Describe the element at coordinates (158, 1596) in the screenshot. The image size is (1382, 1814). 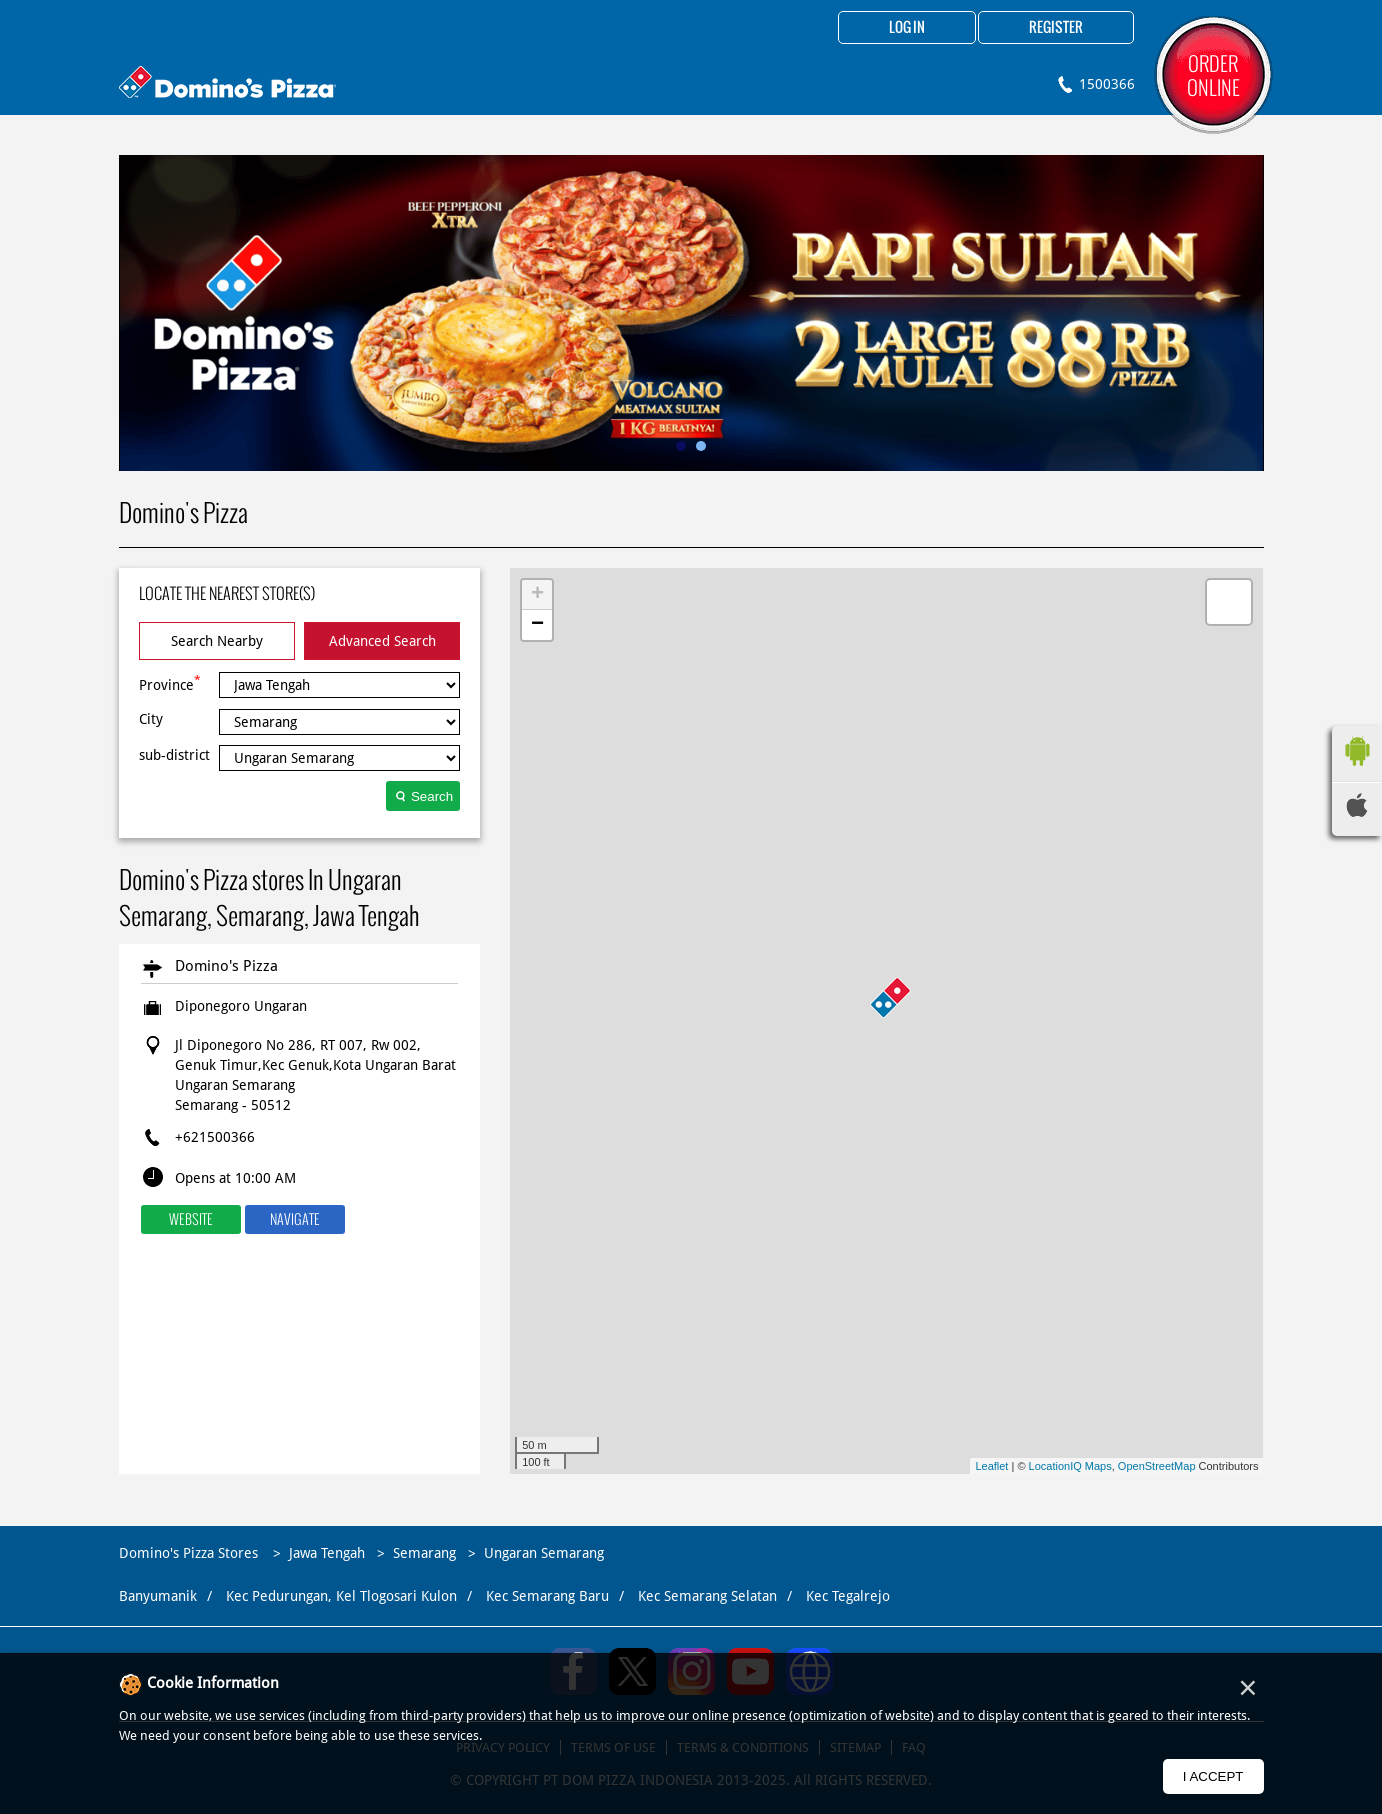
I see `Banyumanik` at that location.